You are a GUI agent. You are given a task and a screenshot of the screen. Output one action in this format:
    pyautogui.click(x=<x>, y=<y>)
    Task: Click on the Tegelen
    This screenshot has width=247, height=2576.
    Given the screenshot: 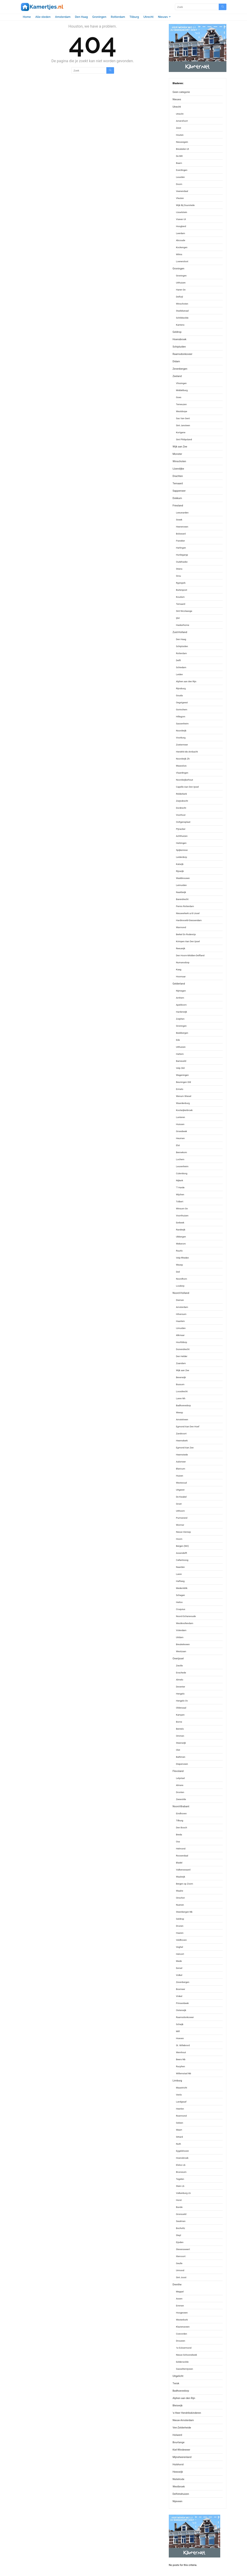 What is the action you would take?
    pyautogui.click(x=180, y=2179)
    